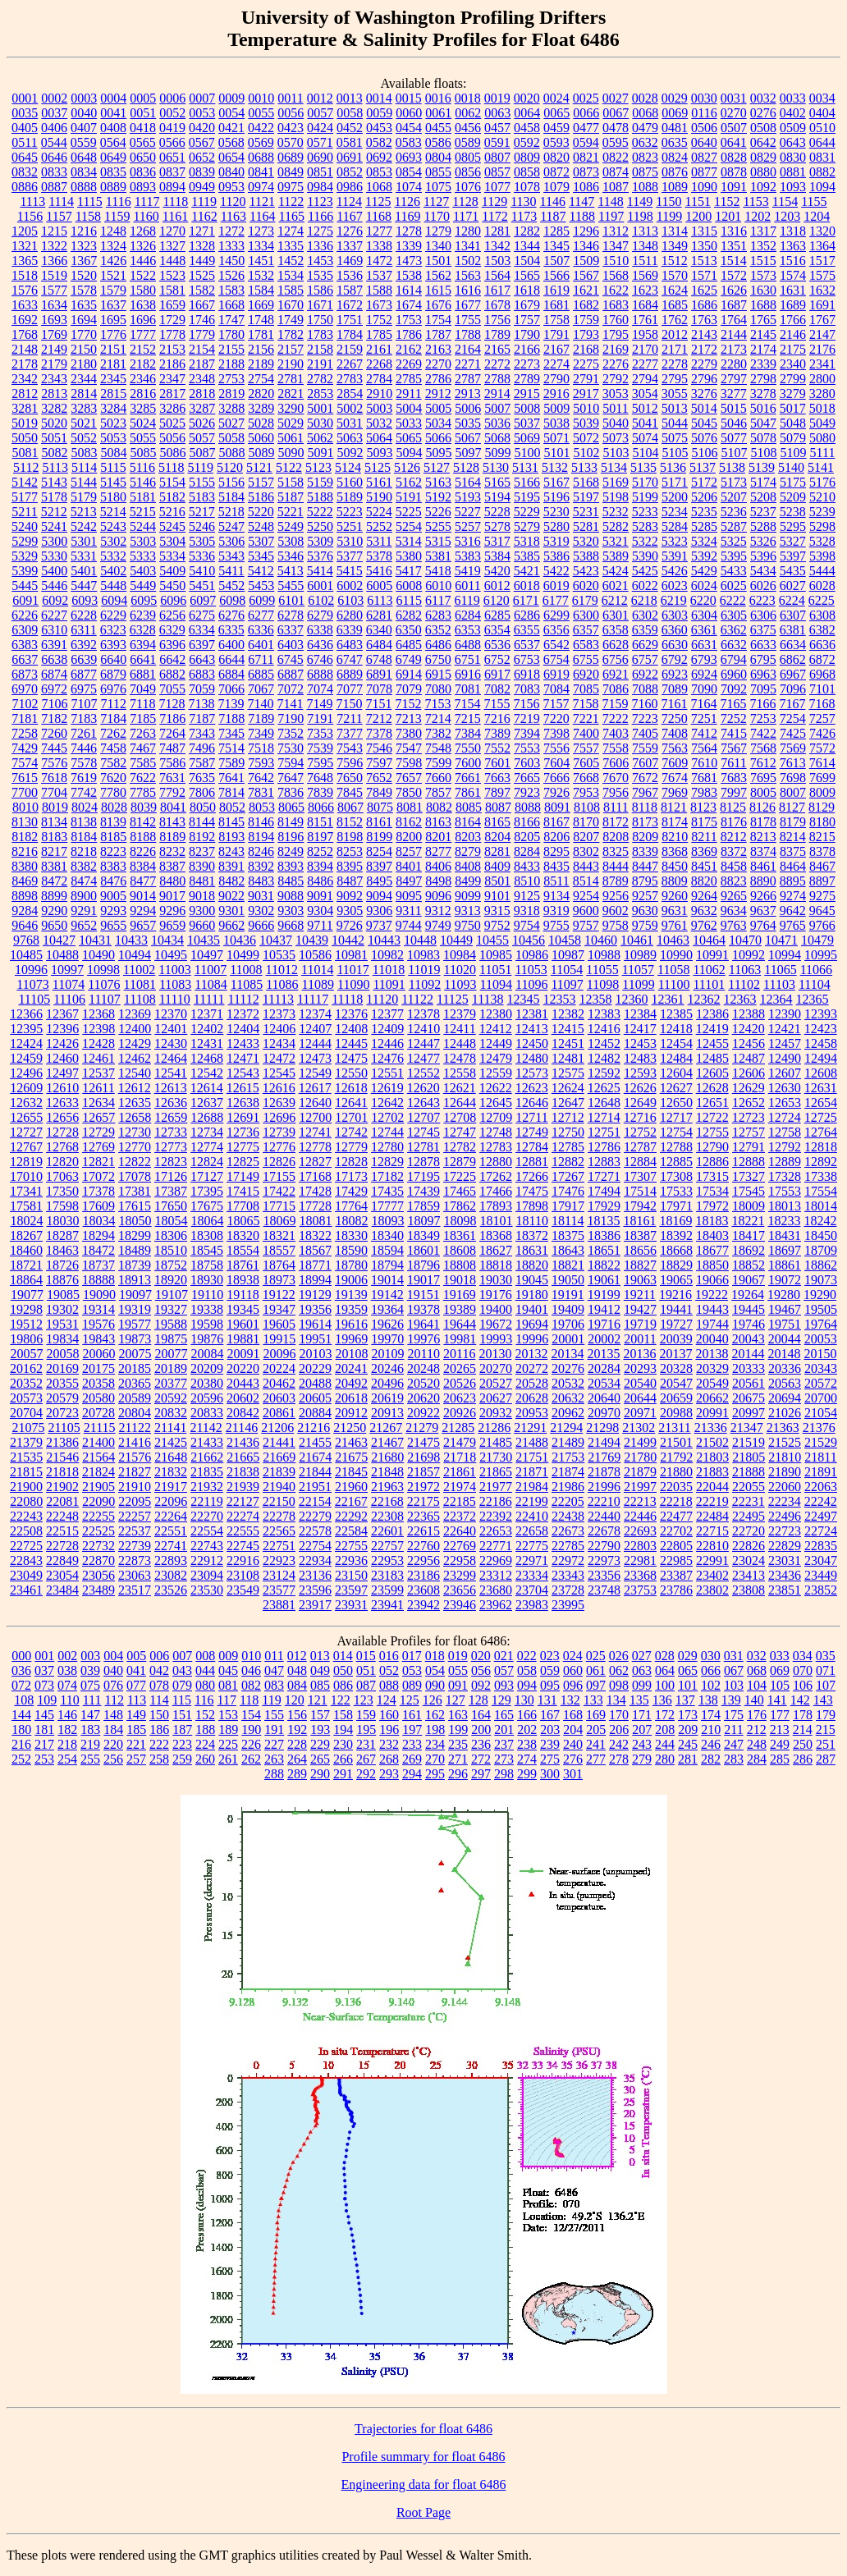 This screenshot has height=2576, width=847. Describe the element at coordinates (312, 999) in the screenshot. I see `11117` at that location.